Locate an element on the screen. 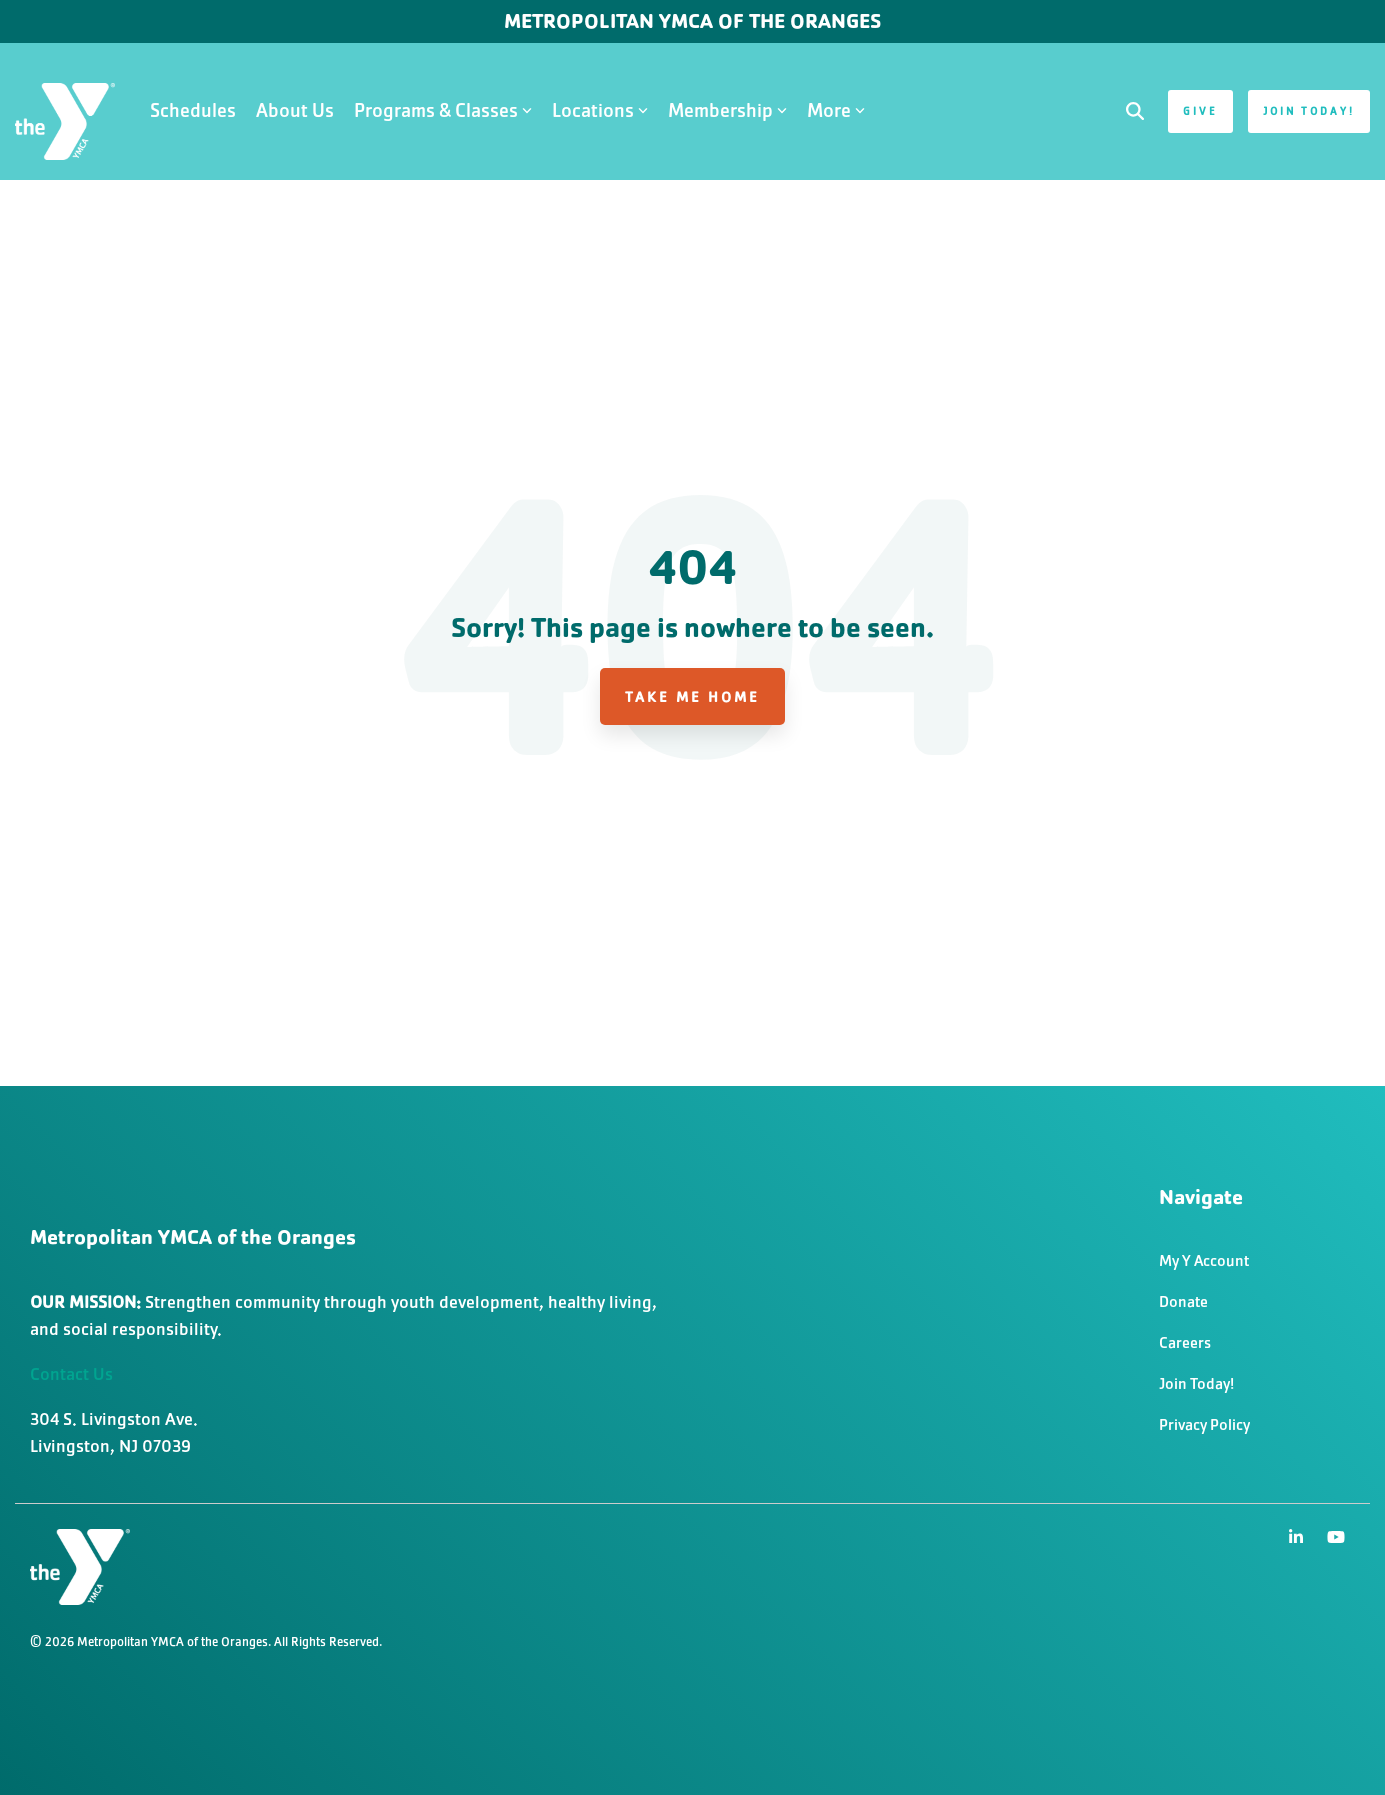 The width and height of the screenshot is (1385, 1795). About Us is located at coordinates (295, 110).